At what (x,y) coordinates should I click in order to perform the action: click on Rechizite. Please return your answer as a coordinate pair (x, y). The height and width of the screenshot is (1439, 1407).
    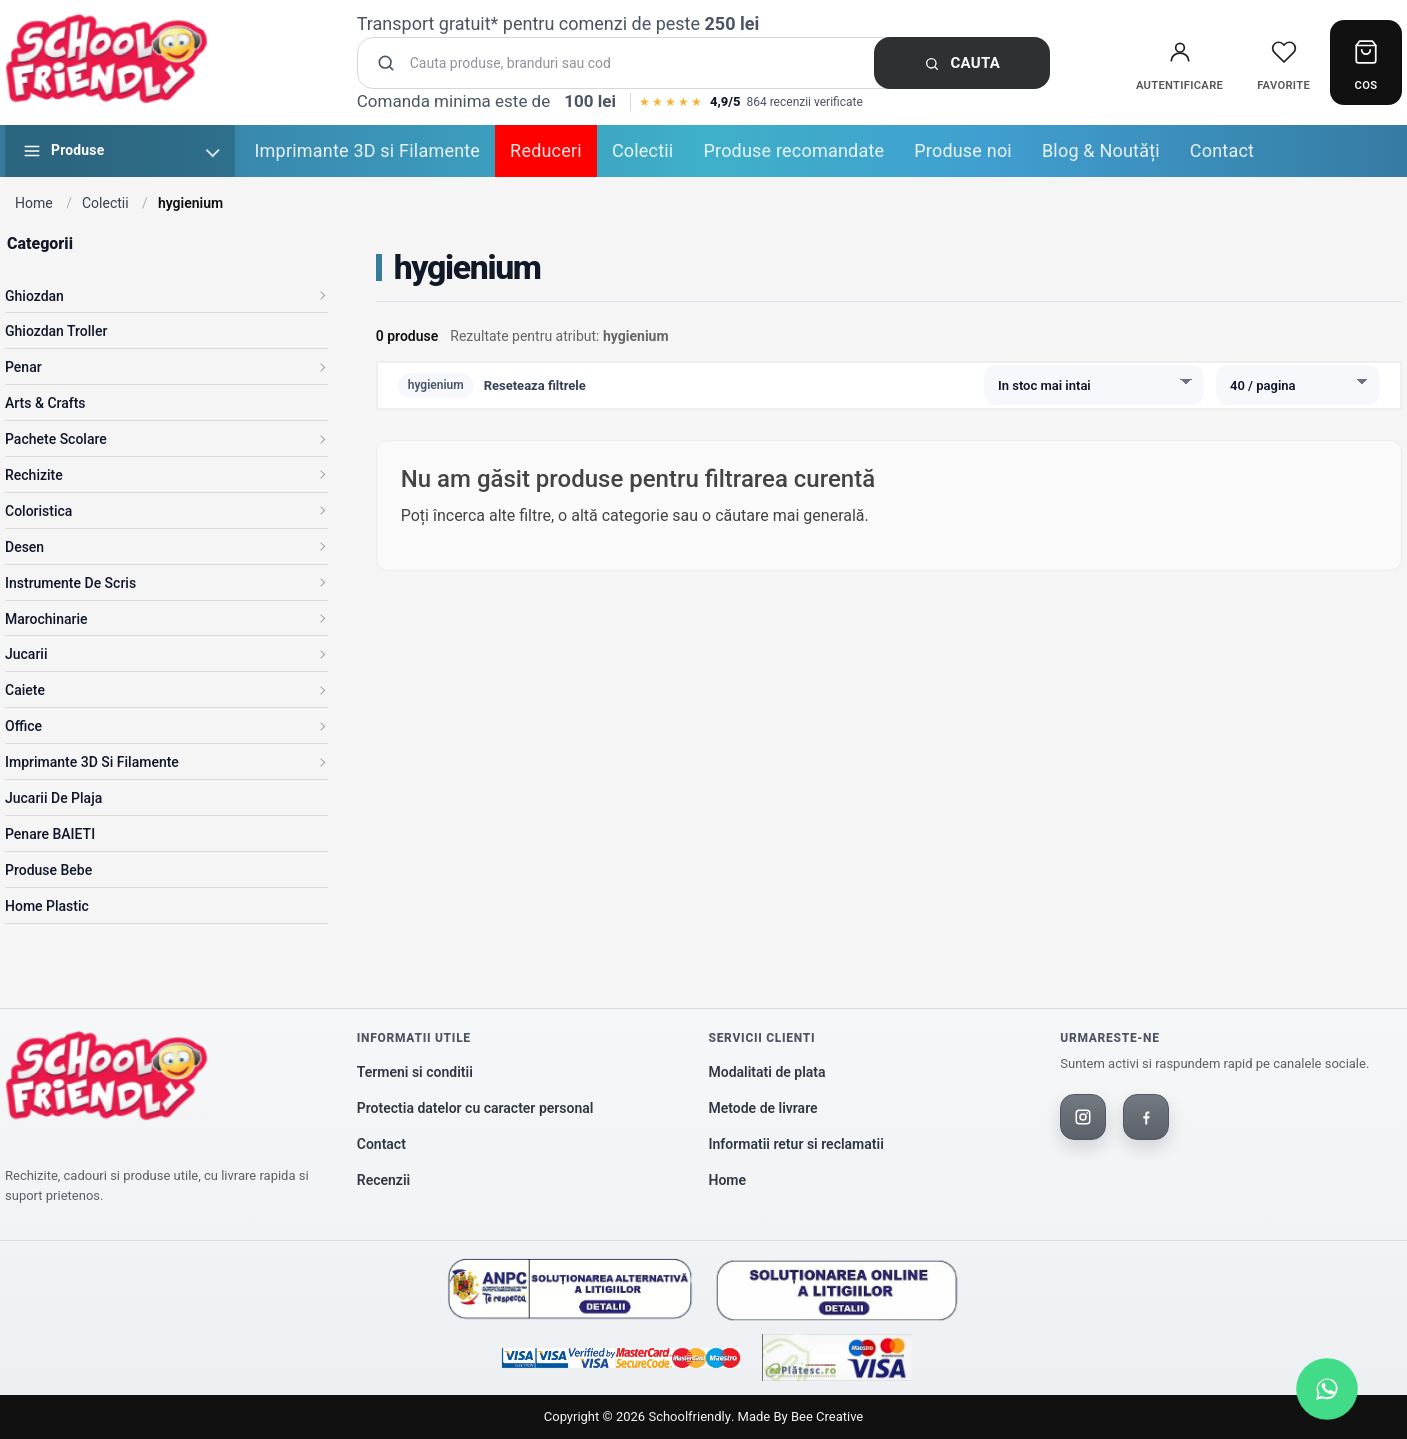
    Looking at the image, I should click on (34, 475).